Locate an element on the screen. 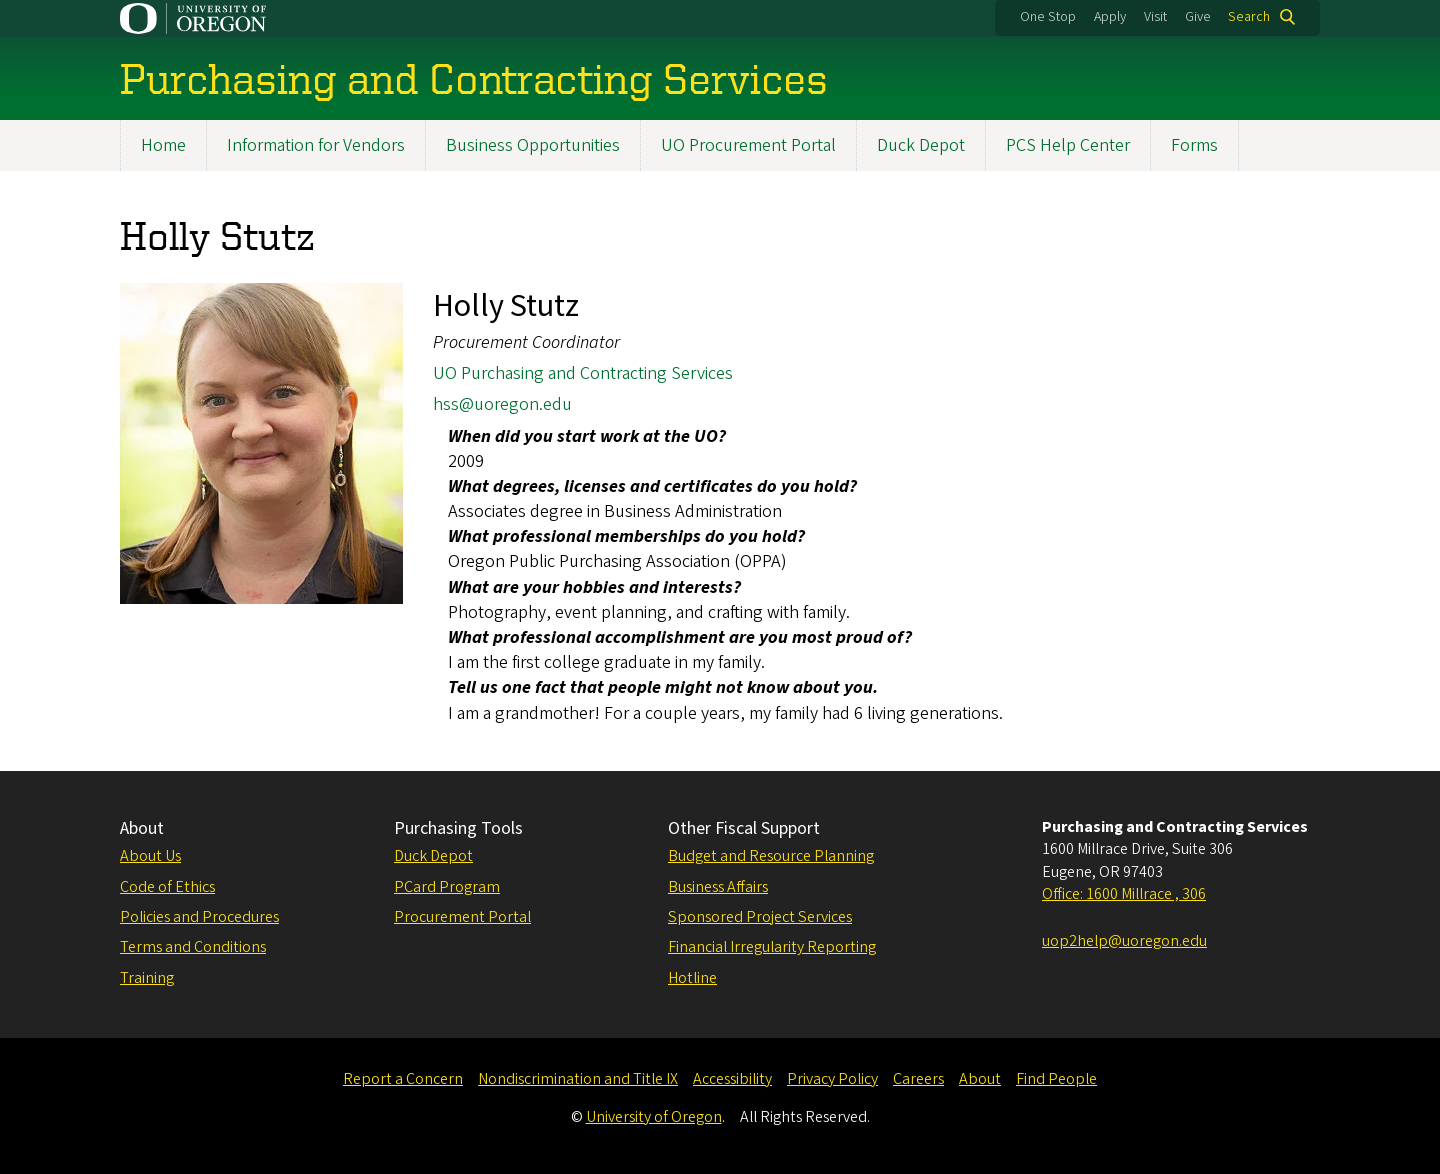 The height and width of the screenshot is (1174, 1440). Apply is located at coordinates (1110, 17).